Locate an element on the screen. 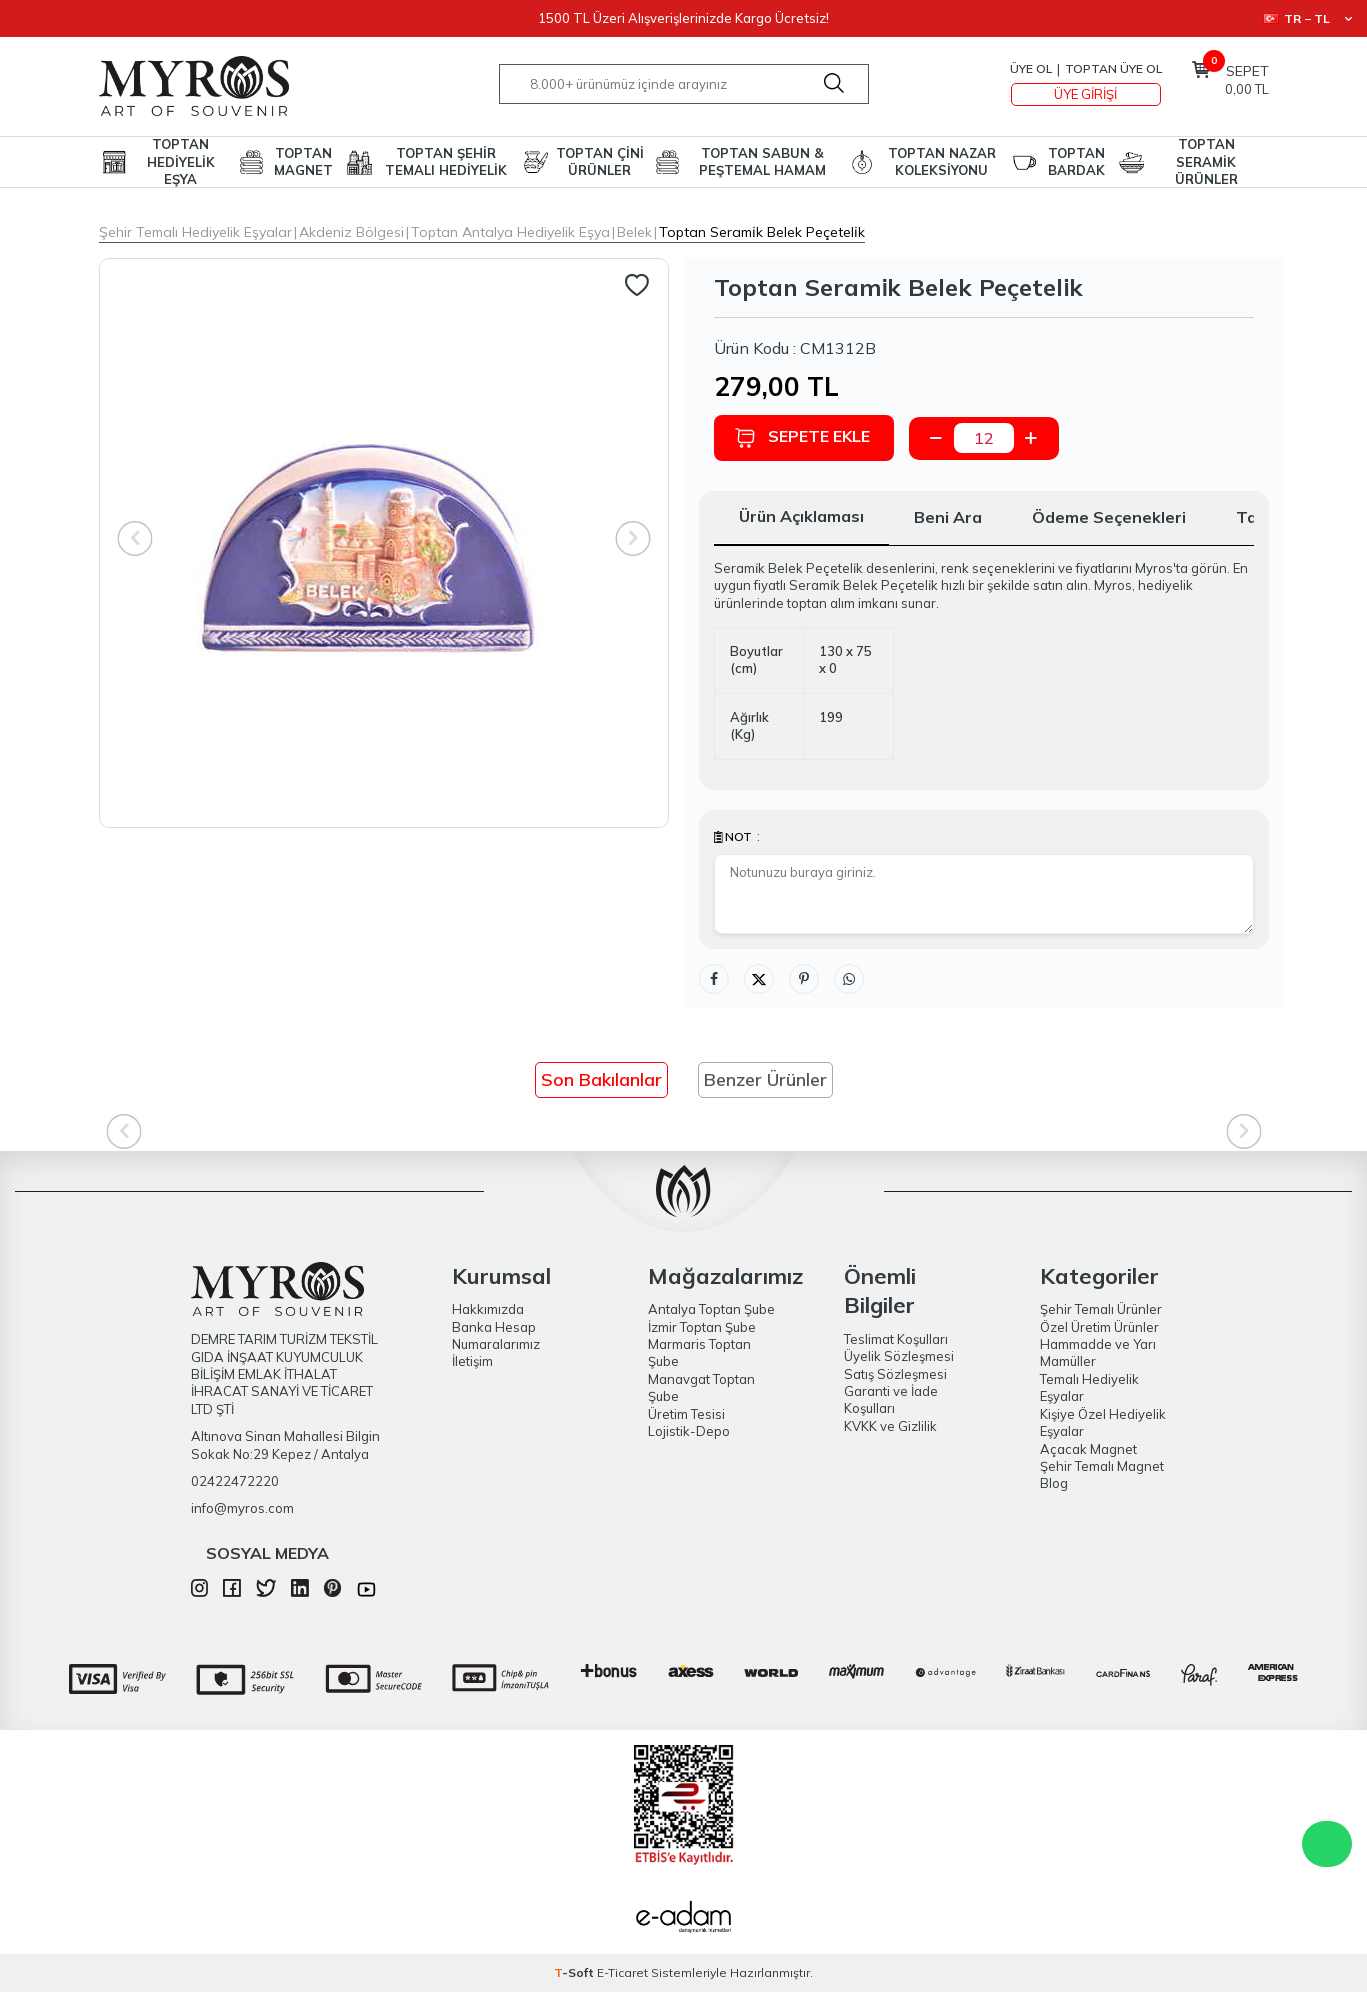 The height and width of the screenshot is (1992, 1367). WhatsApp Destek Hattı is located at coordinates (1327, 1844).